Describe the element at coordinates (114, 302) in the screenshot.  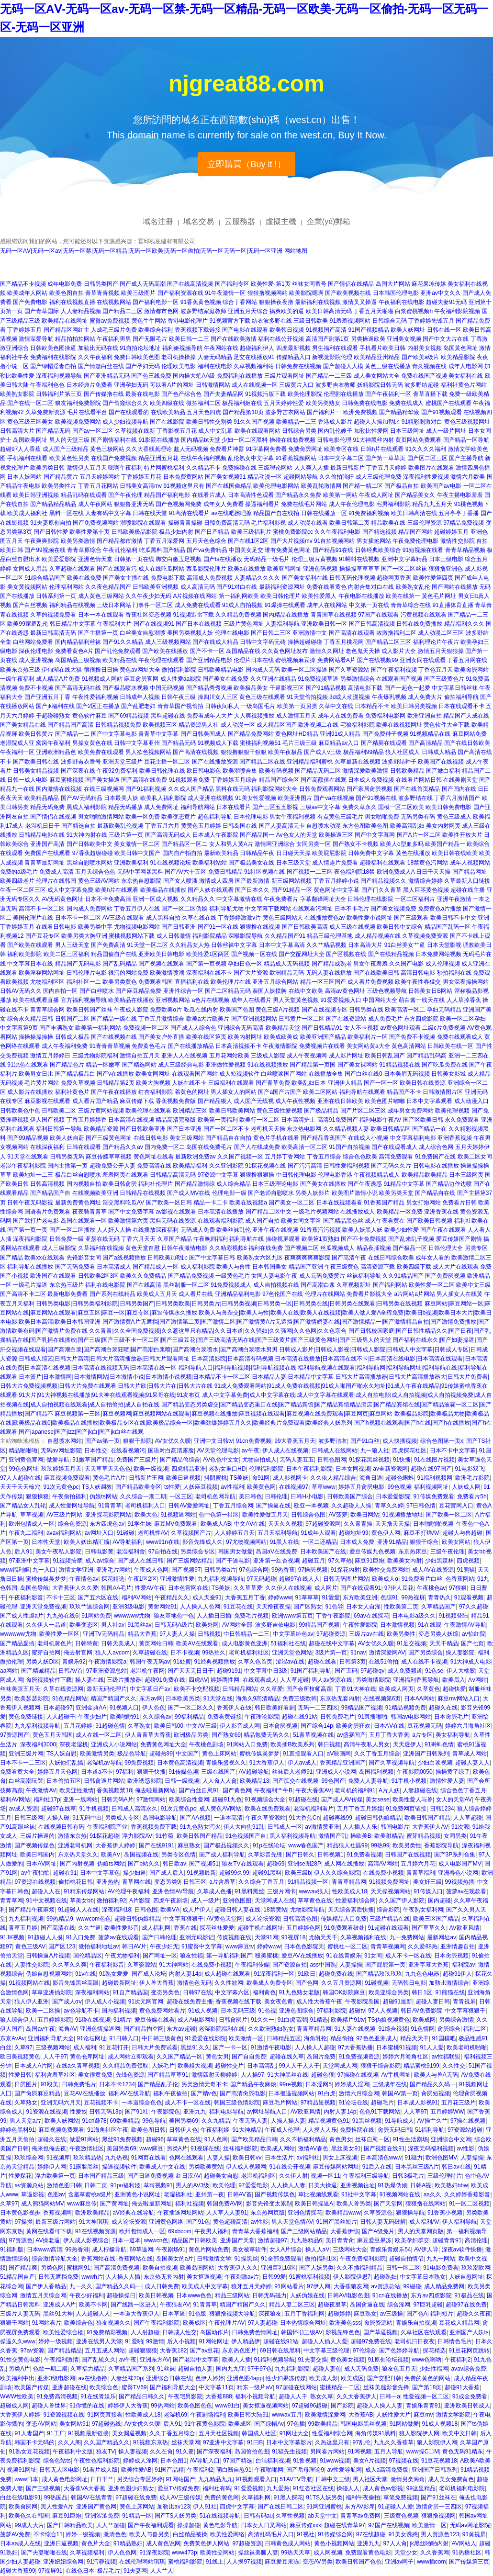
I see `在线视频网站` at that location.